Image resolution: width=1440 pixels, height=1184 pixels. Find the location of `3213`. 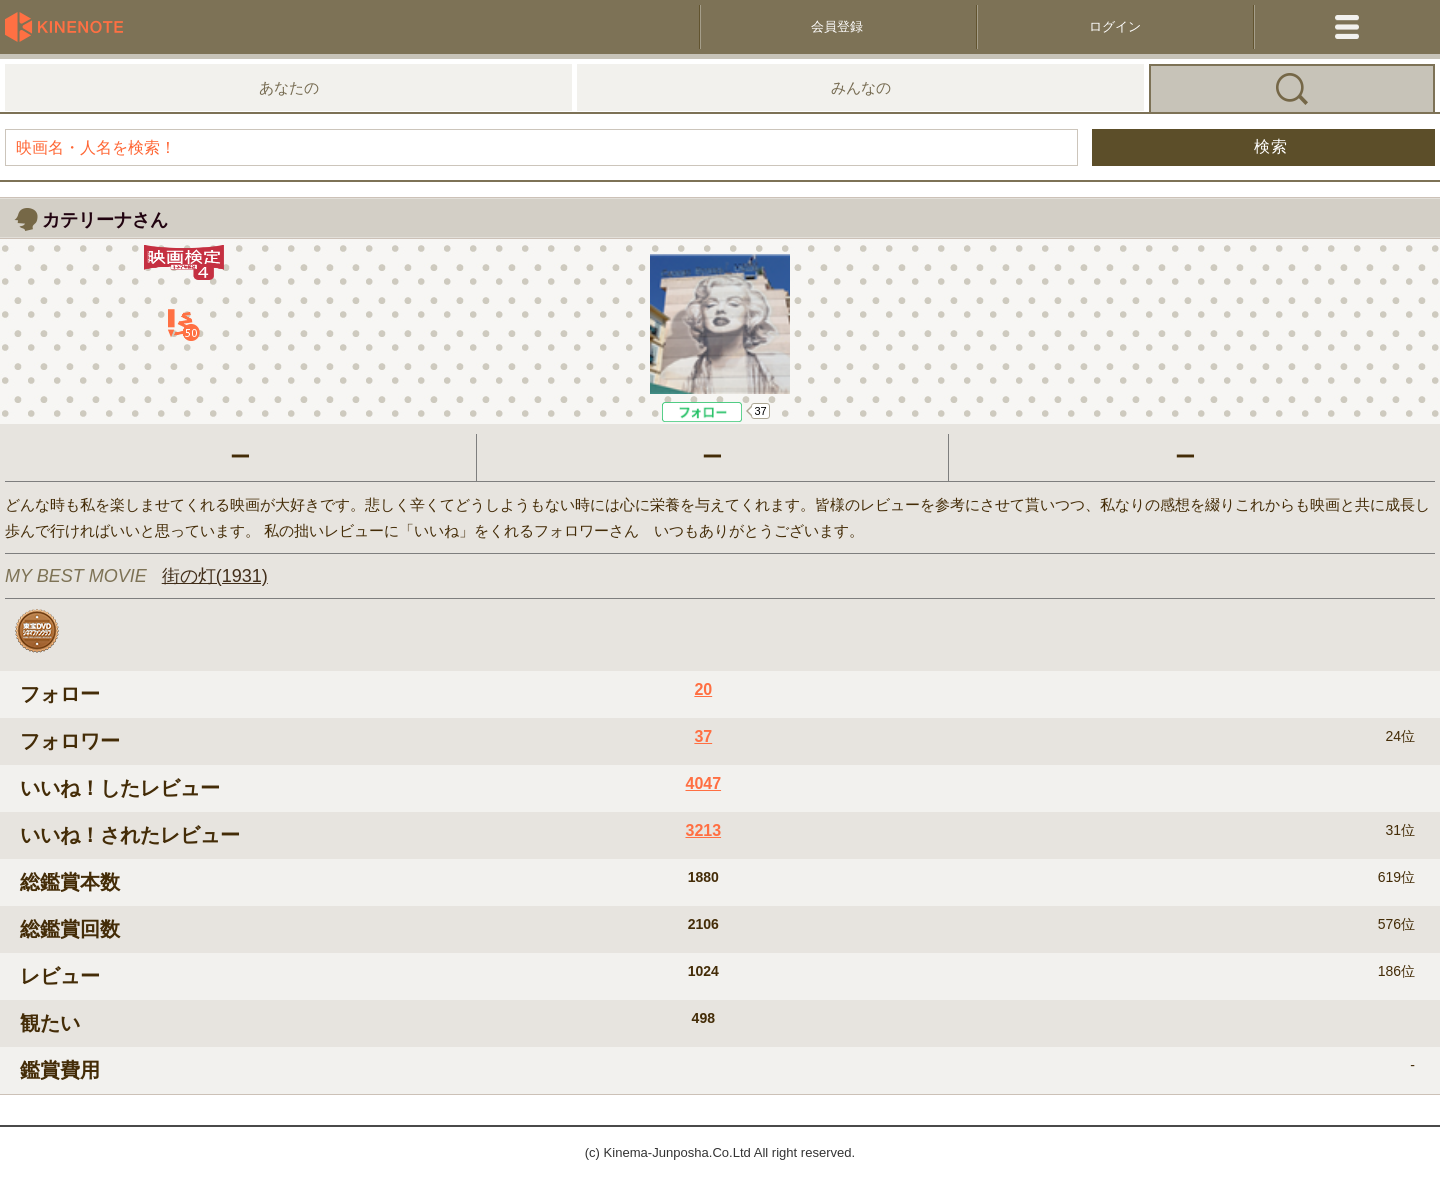

3213 is located at coordinates (703, 830).